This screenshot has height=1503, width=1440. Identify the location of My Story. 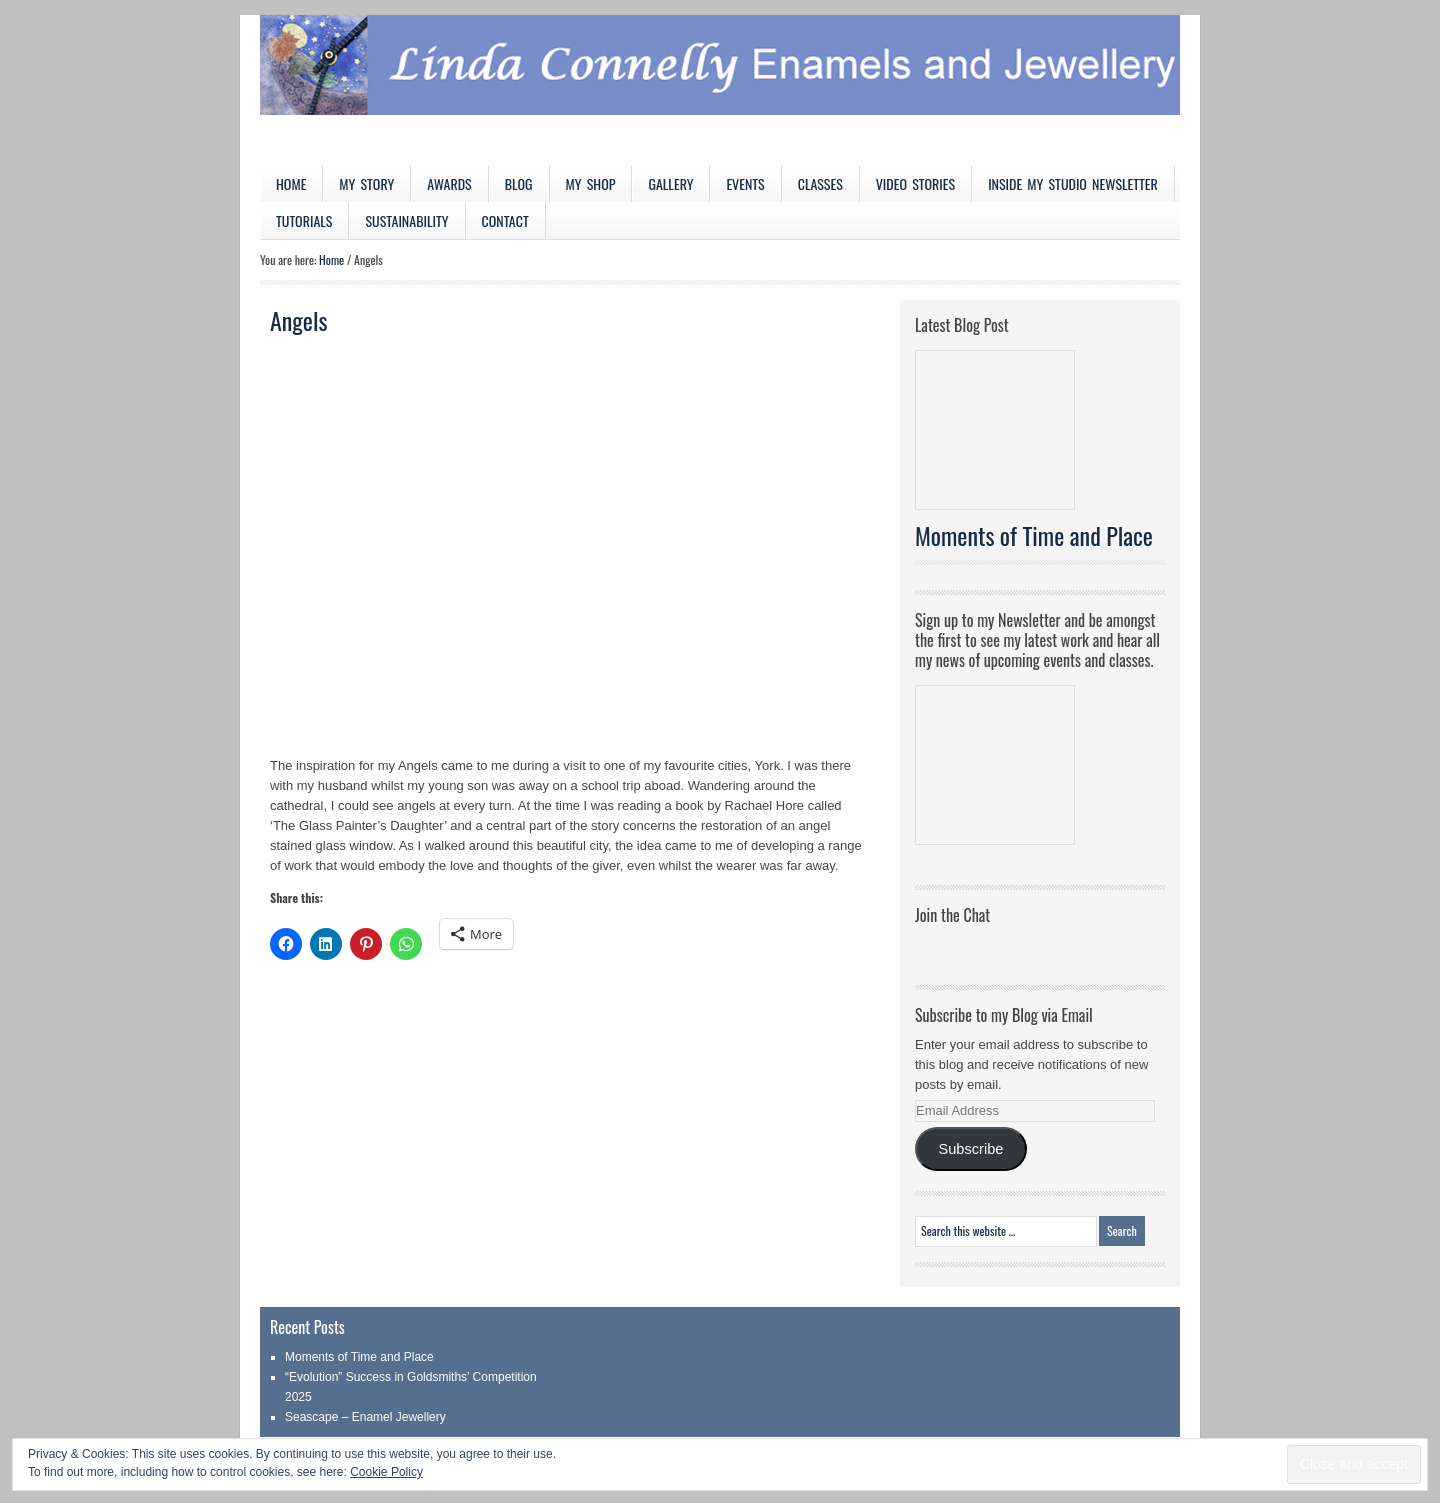
(366, 183).